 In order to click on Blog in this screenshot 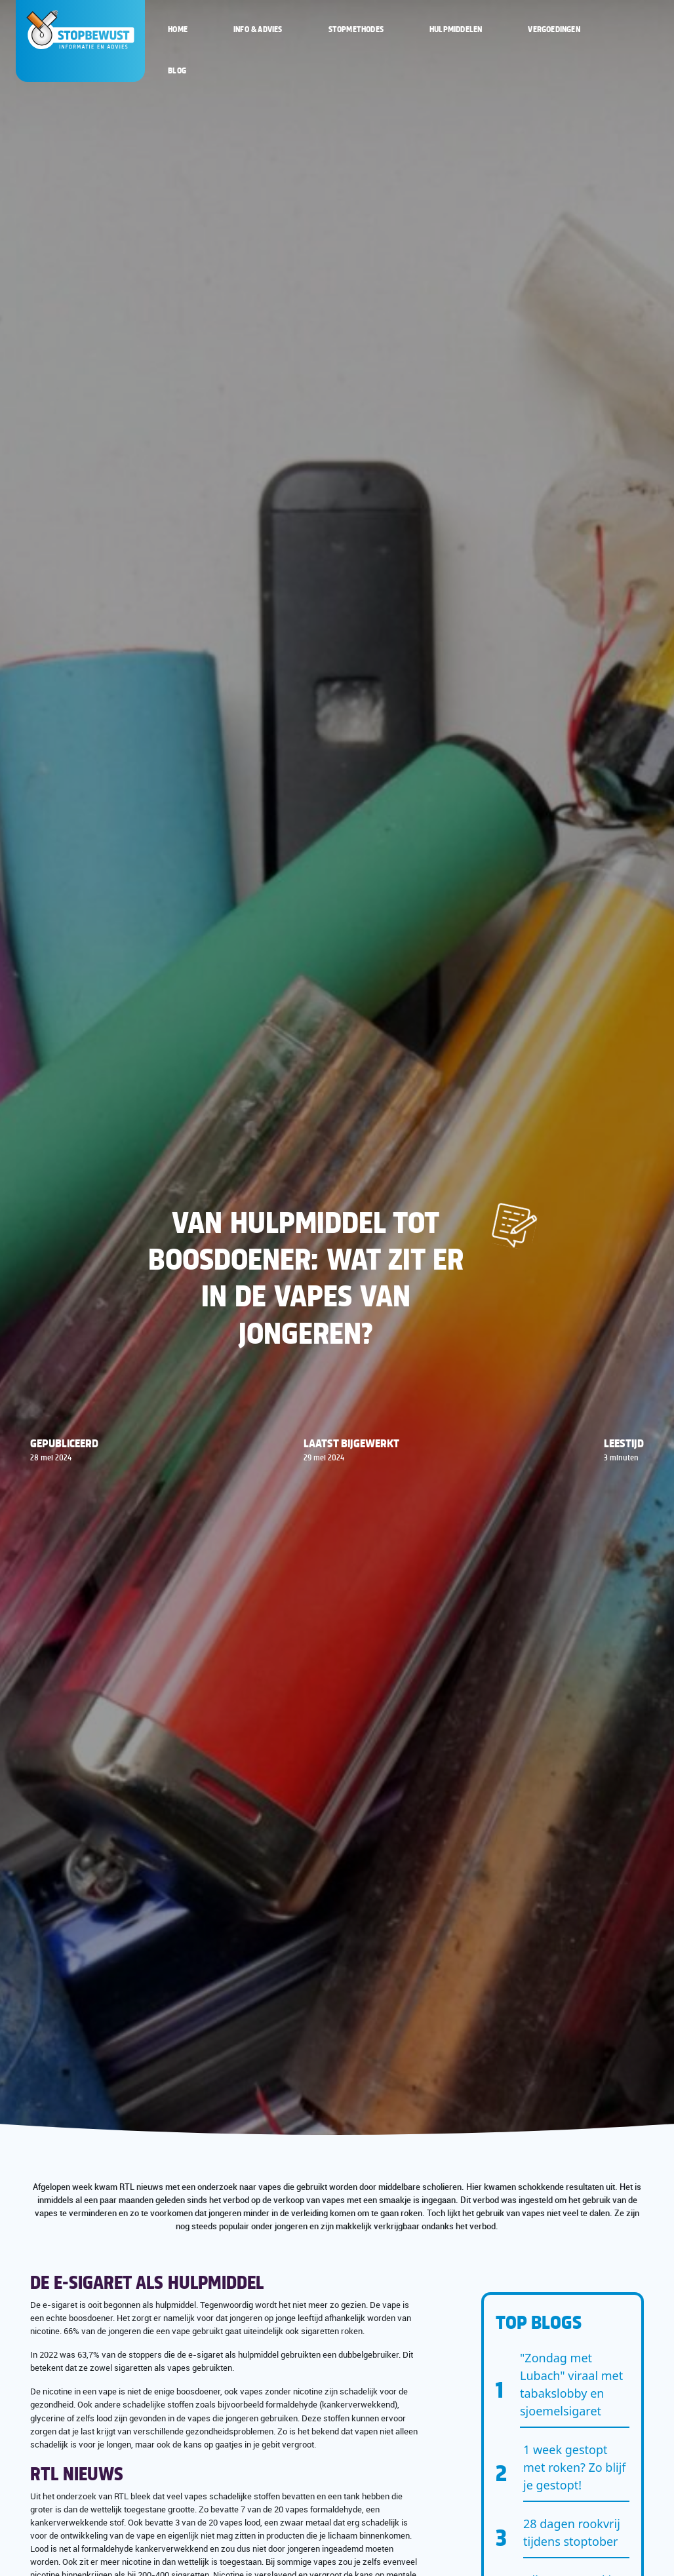, I will do `click(177, 70)`.